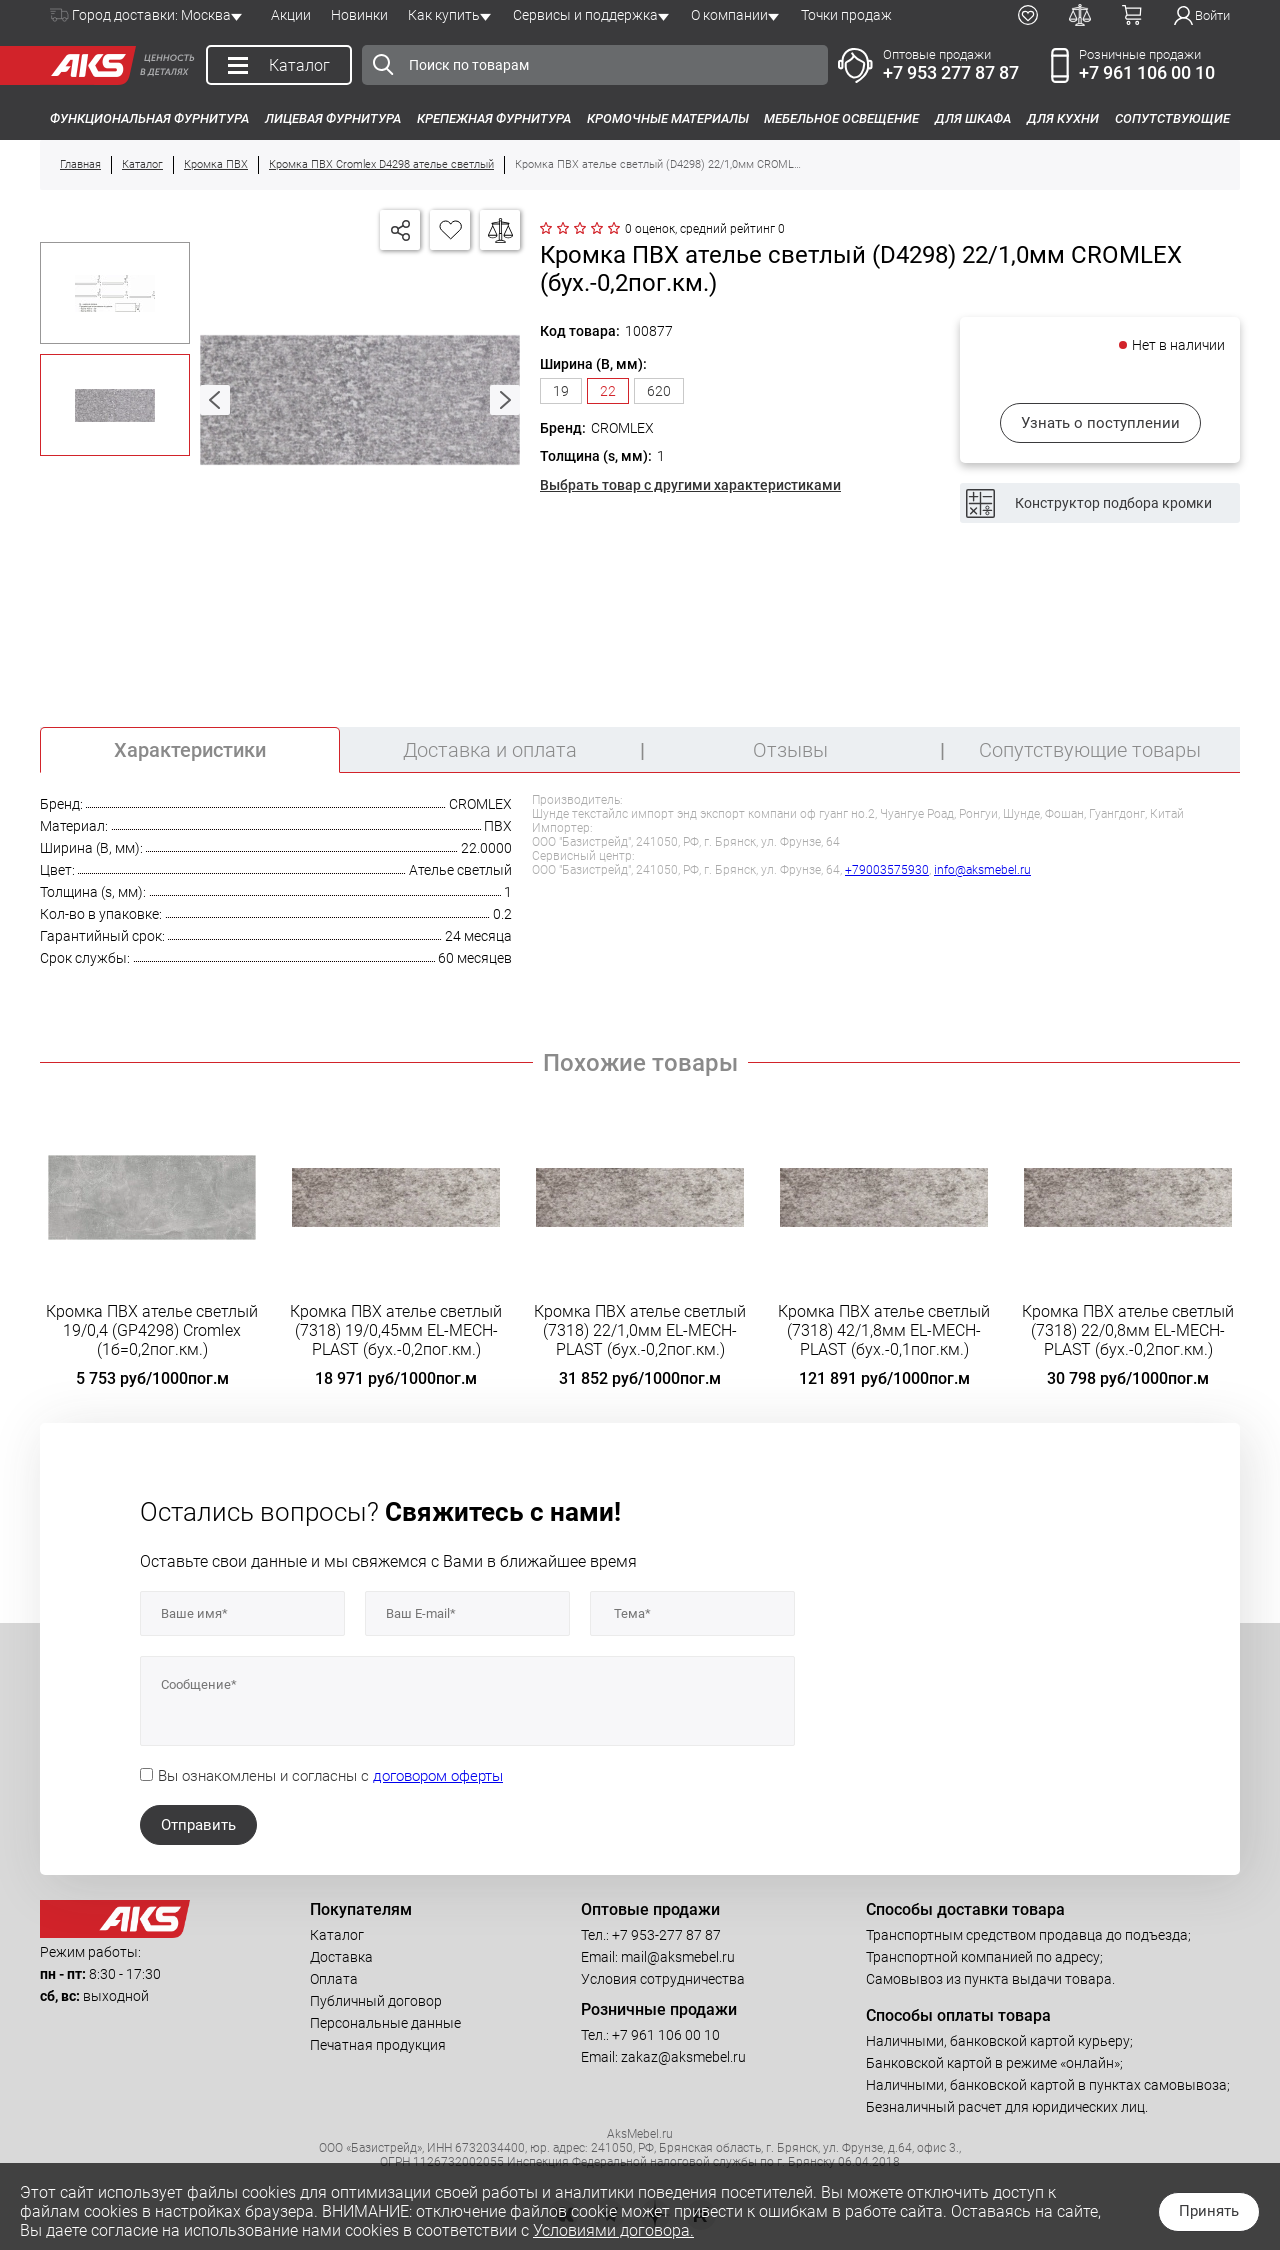 This screenshot has height=2250, width=1280. What do you see at coordinates (1209, 2211) in the screenshot?
I see `Принять` at bounding box center [1209, 2211].